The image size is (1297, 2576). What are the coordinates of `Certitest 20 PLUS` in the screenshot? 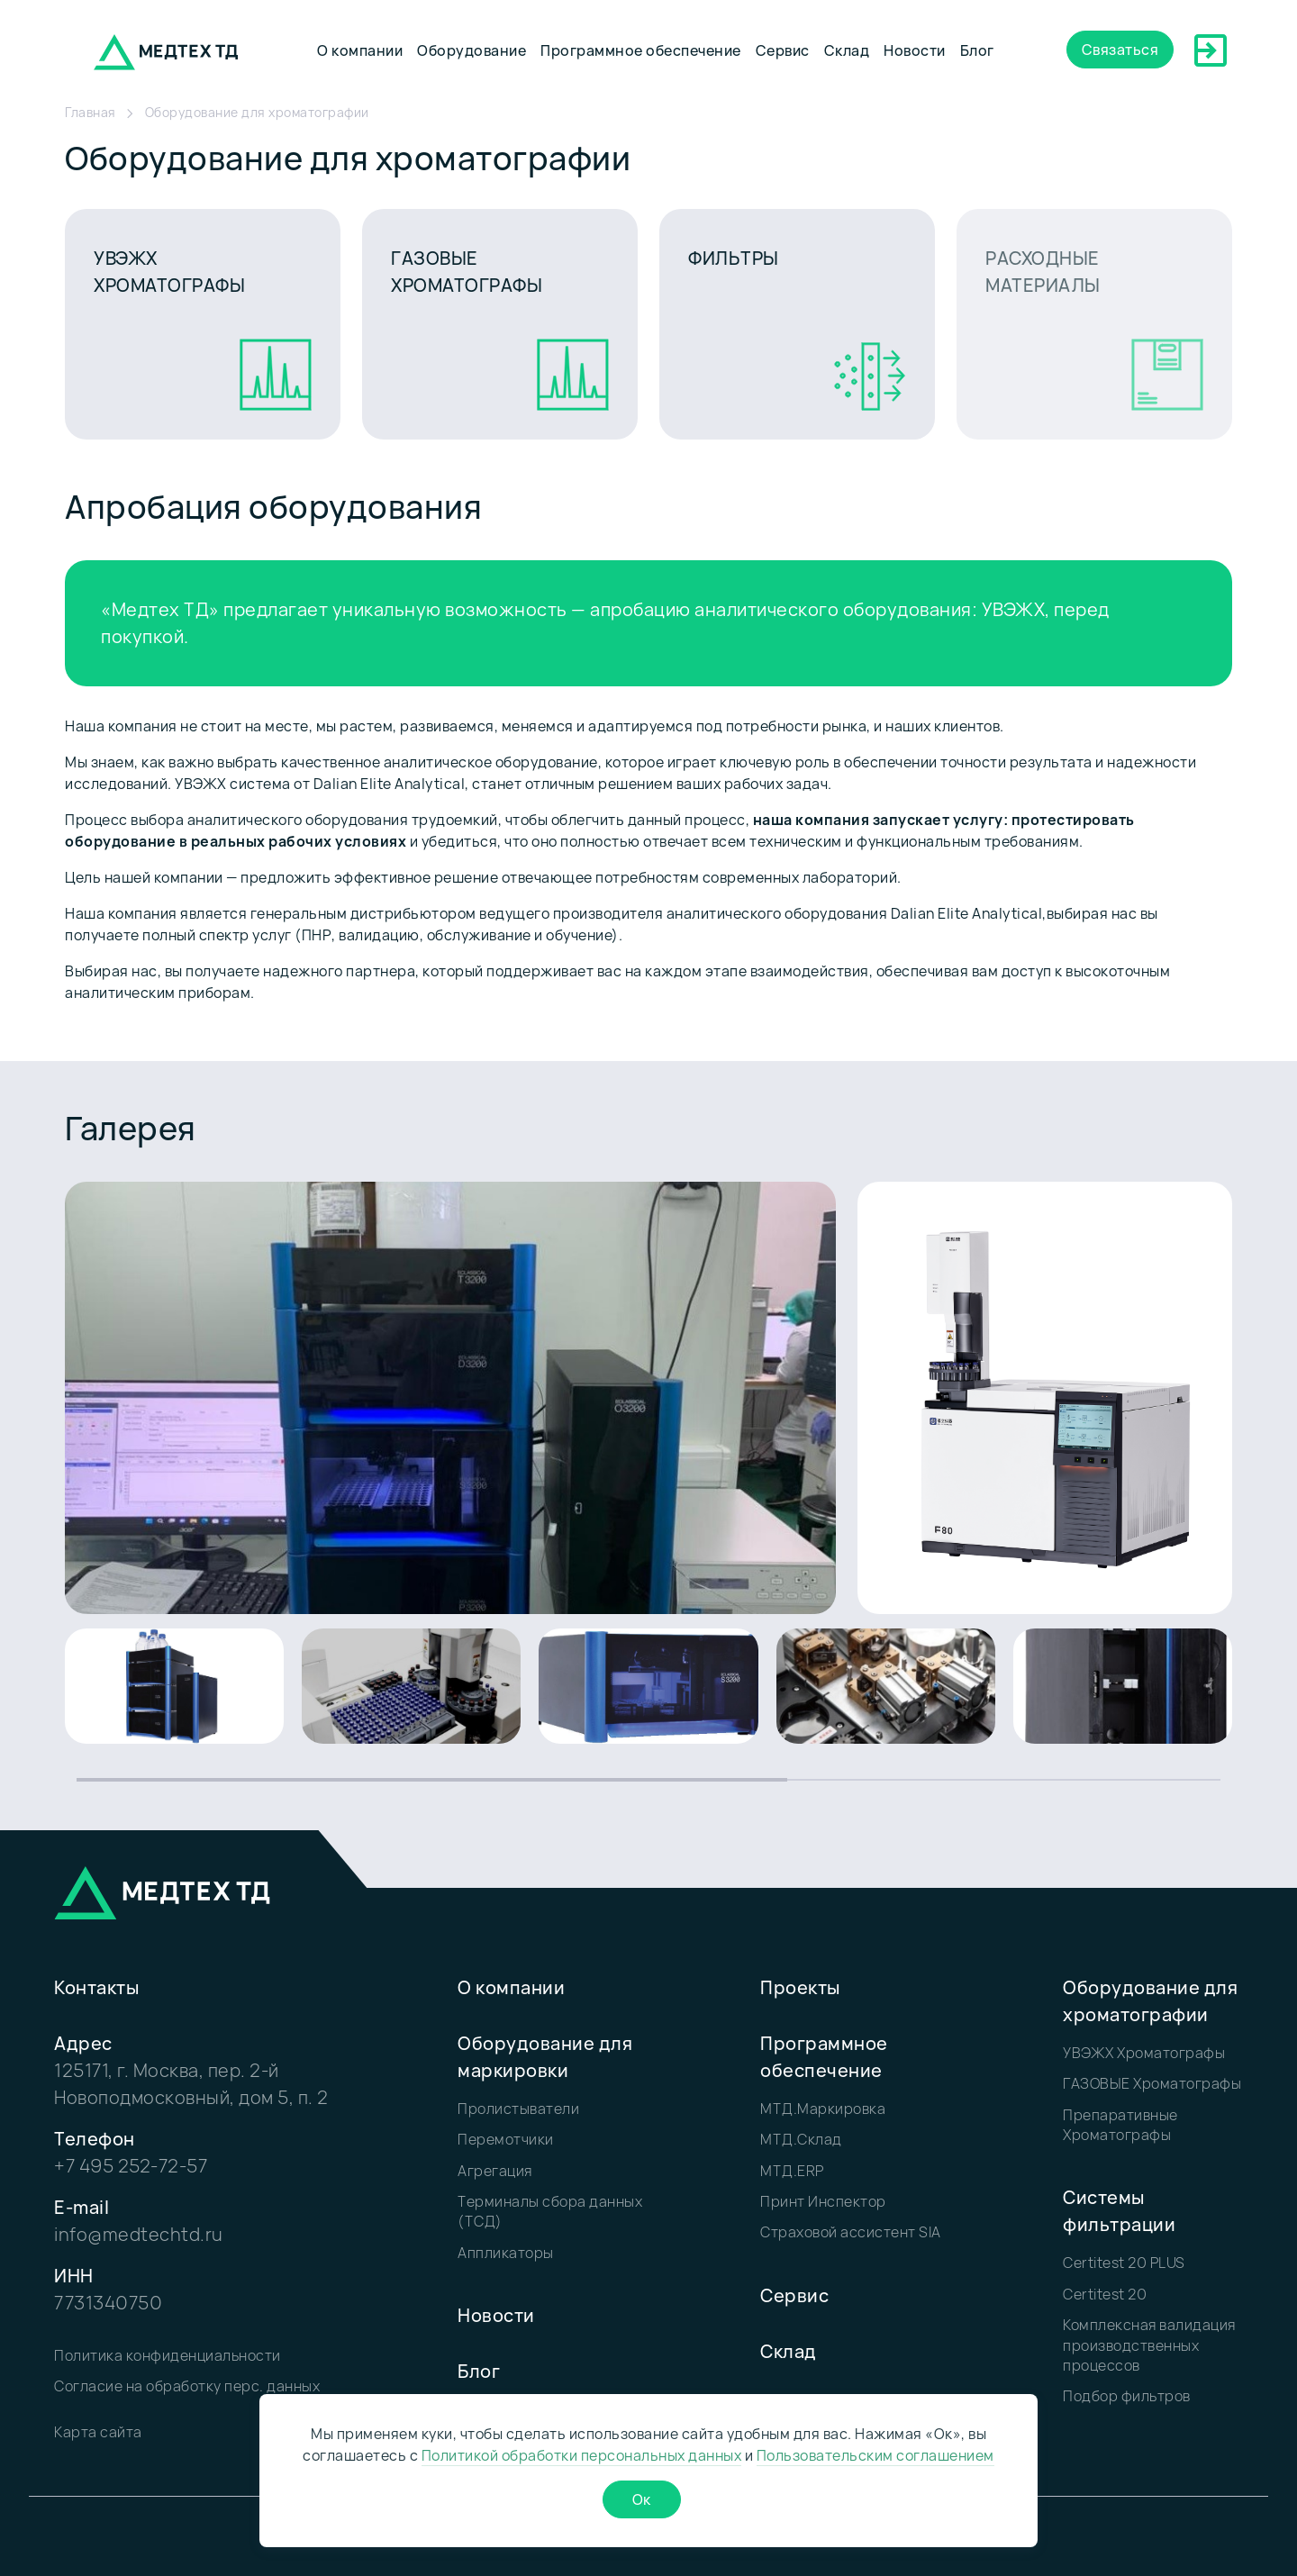 It's located at (1124, 2262).